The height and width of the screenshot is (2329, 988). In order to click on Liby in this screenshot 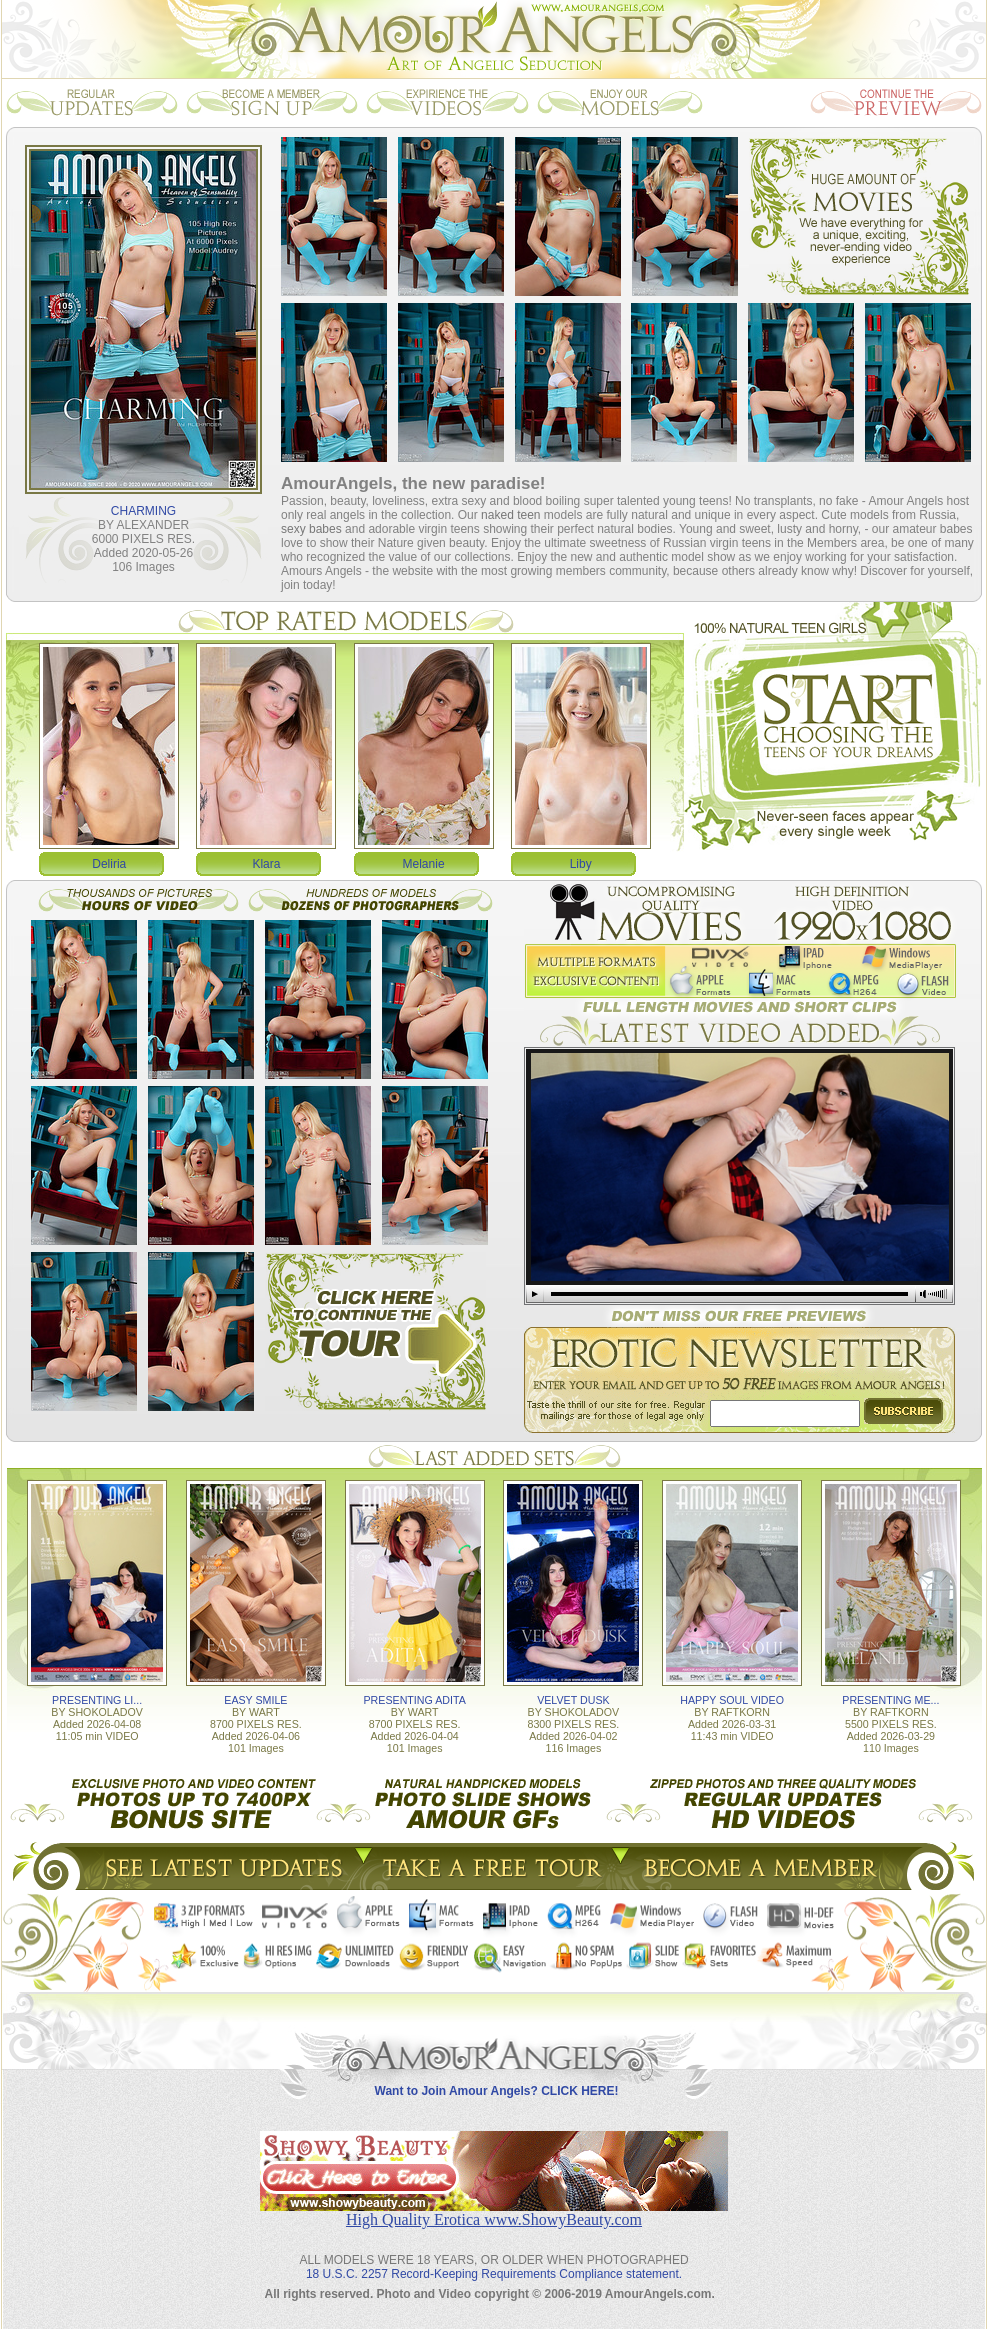, I will do `click(581, 864)`.